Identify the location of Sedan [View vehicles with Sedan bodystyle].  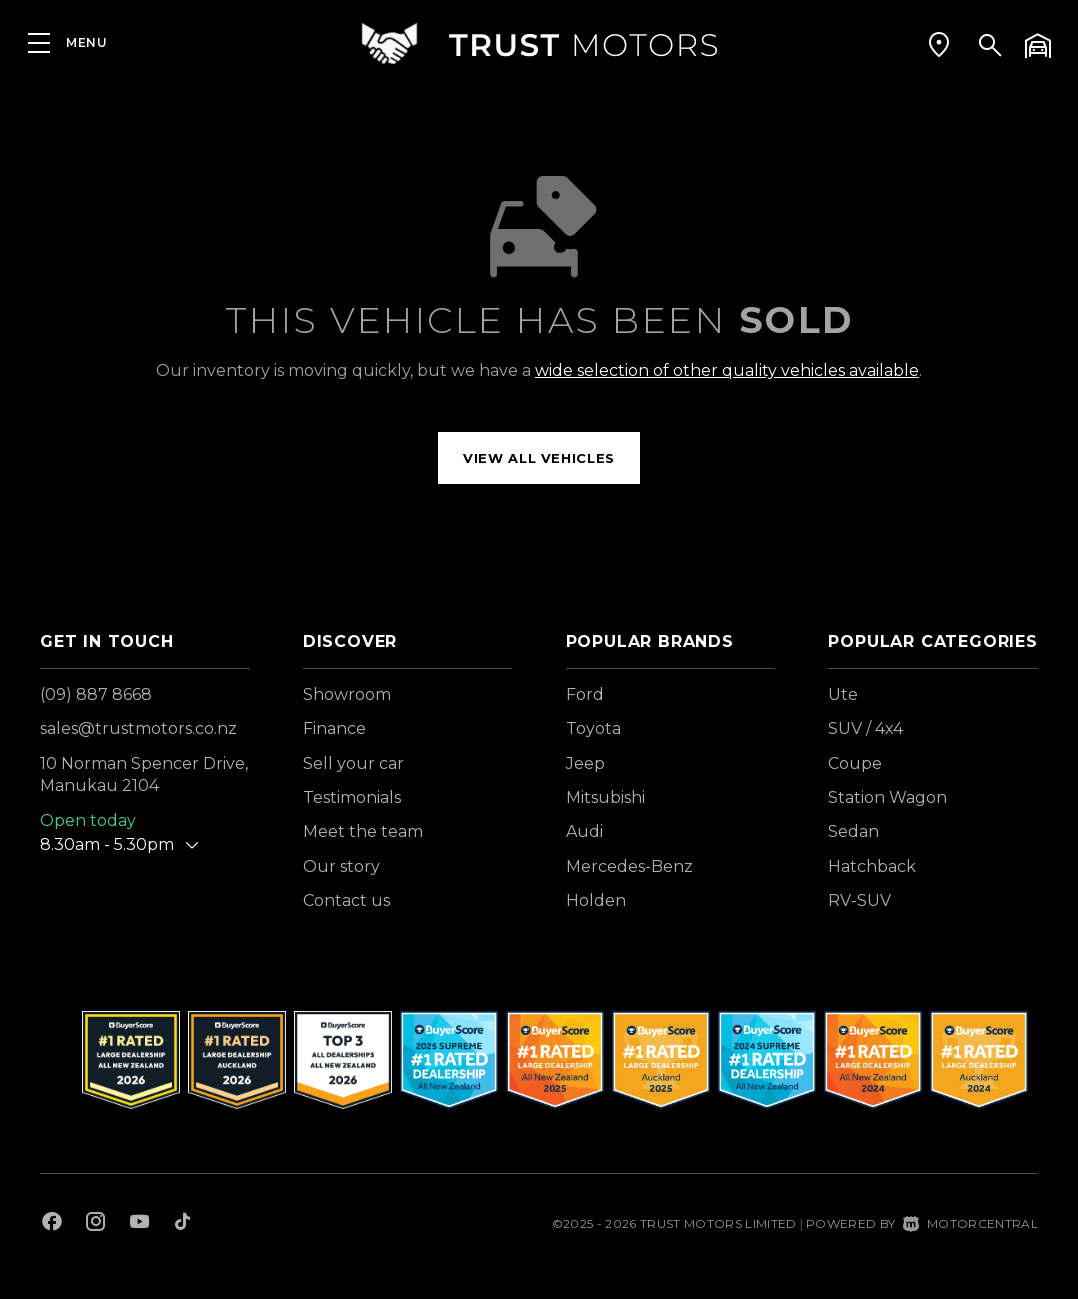
(853, 831).